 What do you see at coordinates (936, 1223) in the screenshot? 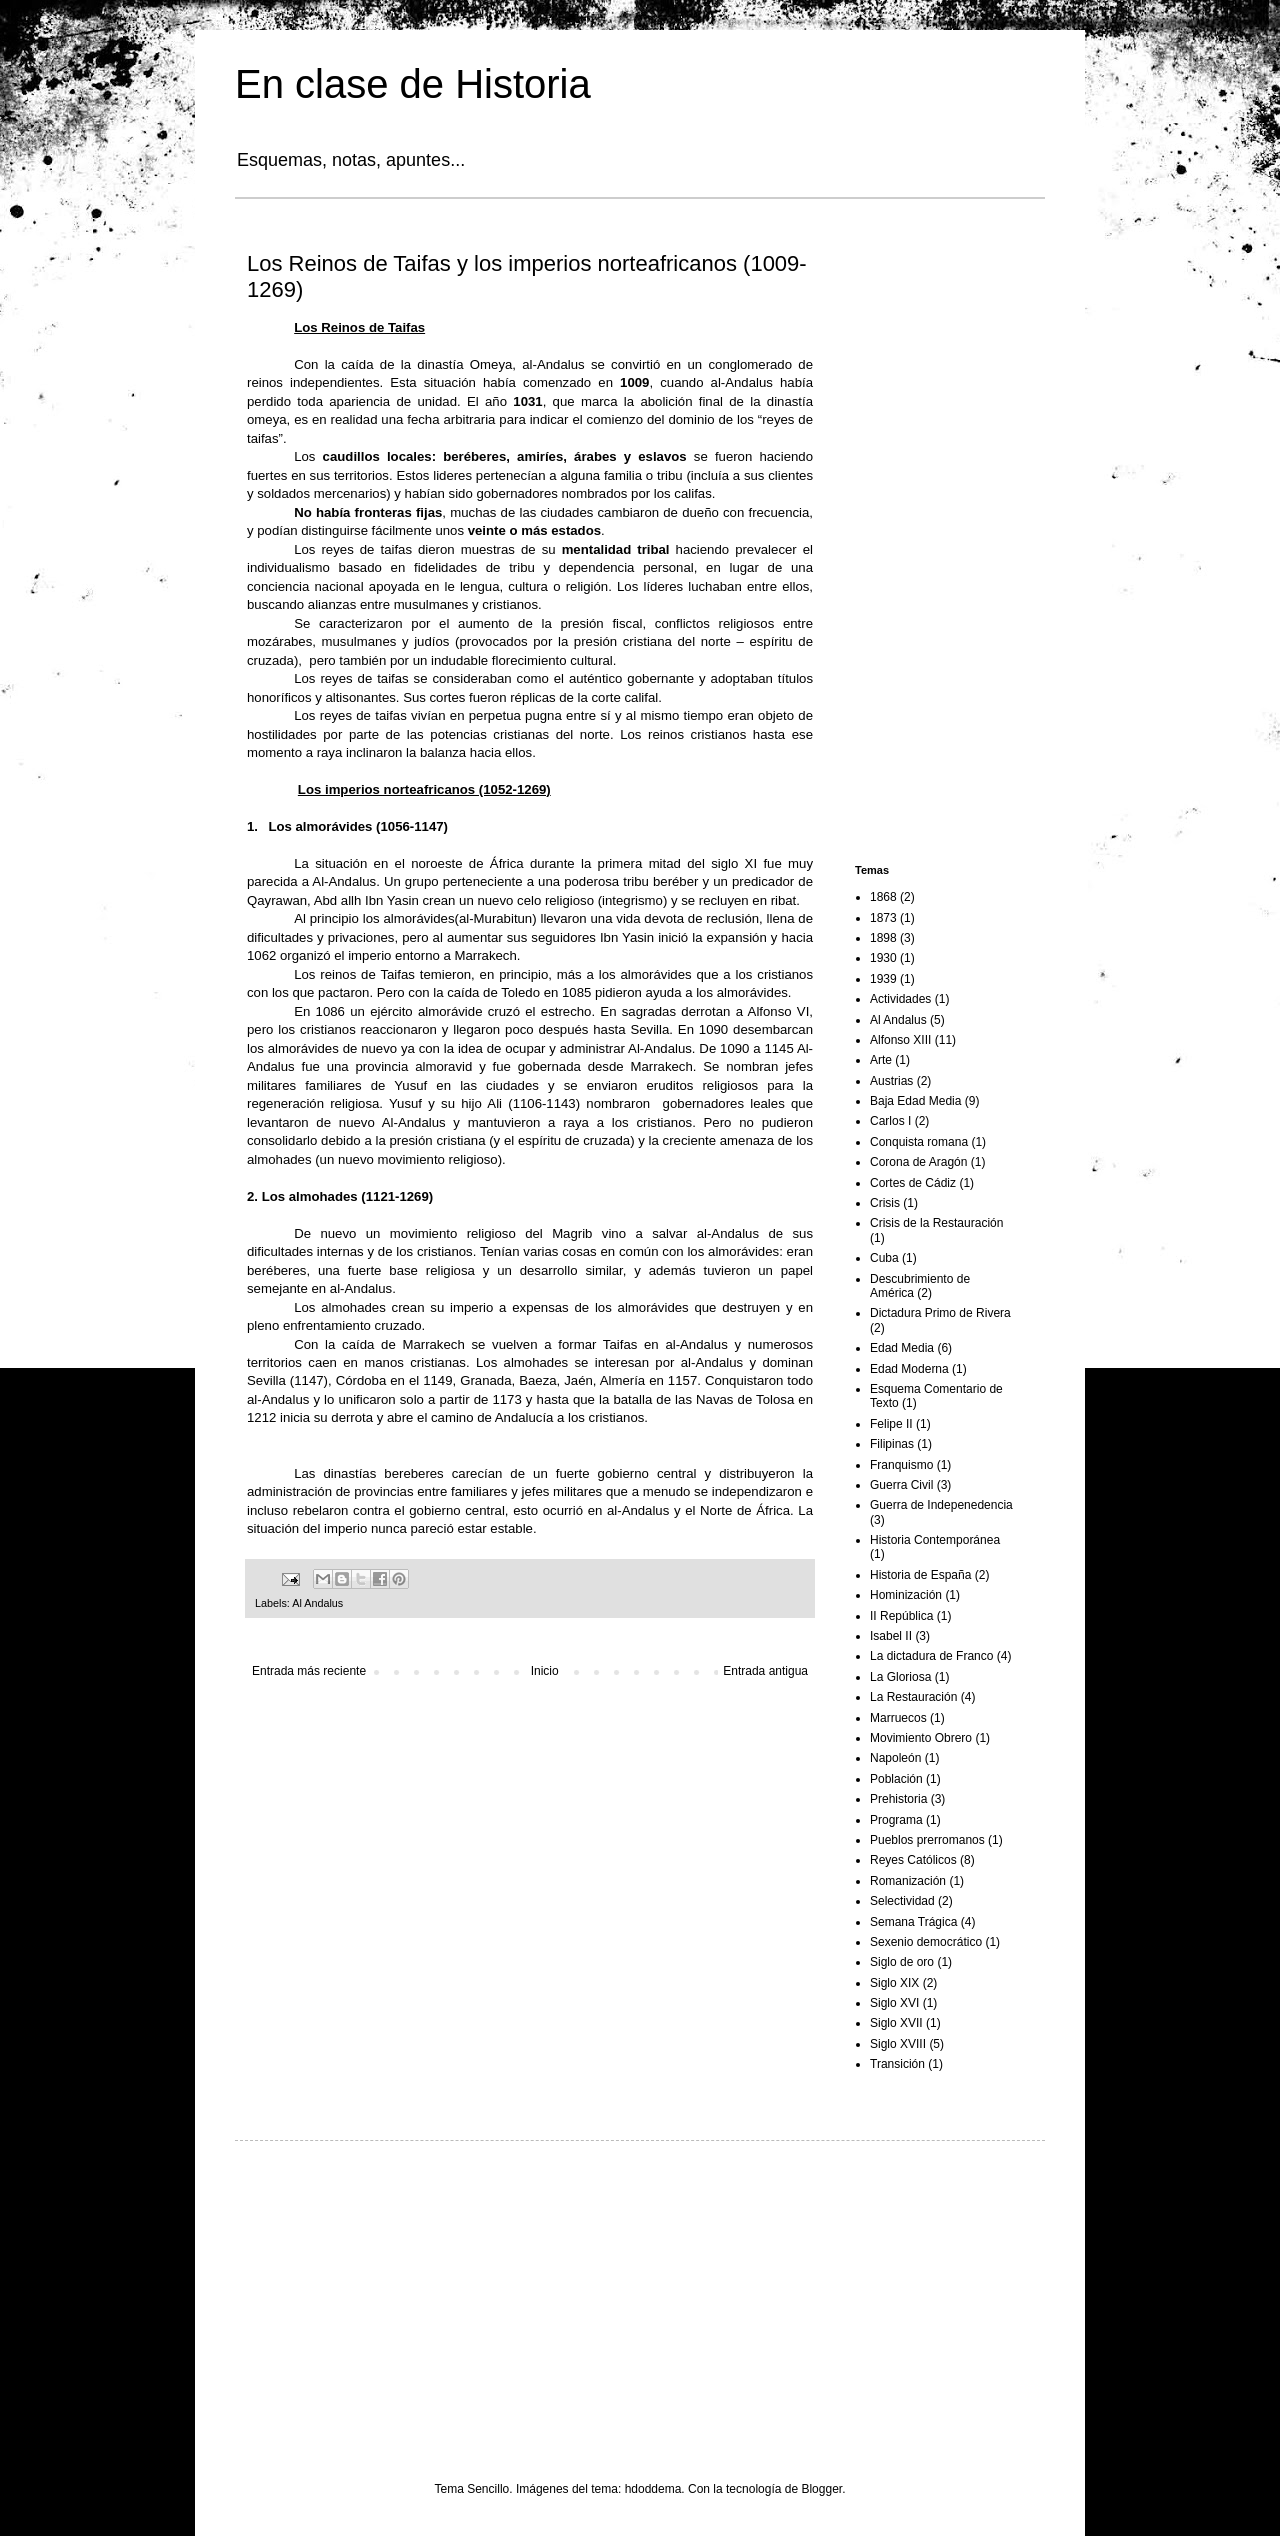
I see `Crisis de la Restauración` at bounding box center [936, 1223].